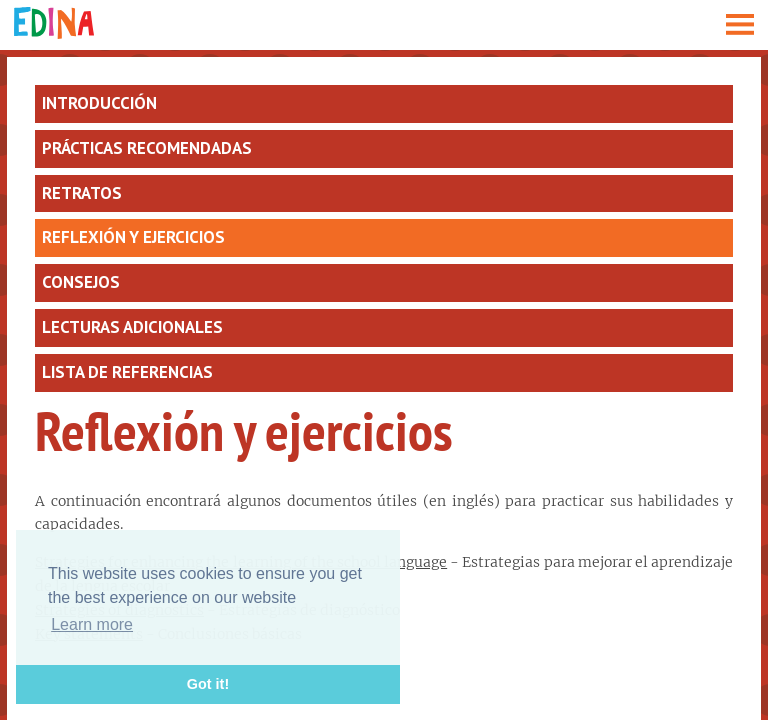  I want to click on Prácticas recomendadas, so click(147, 148).